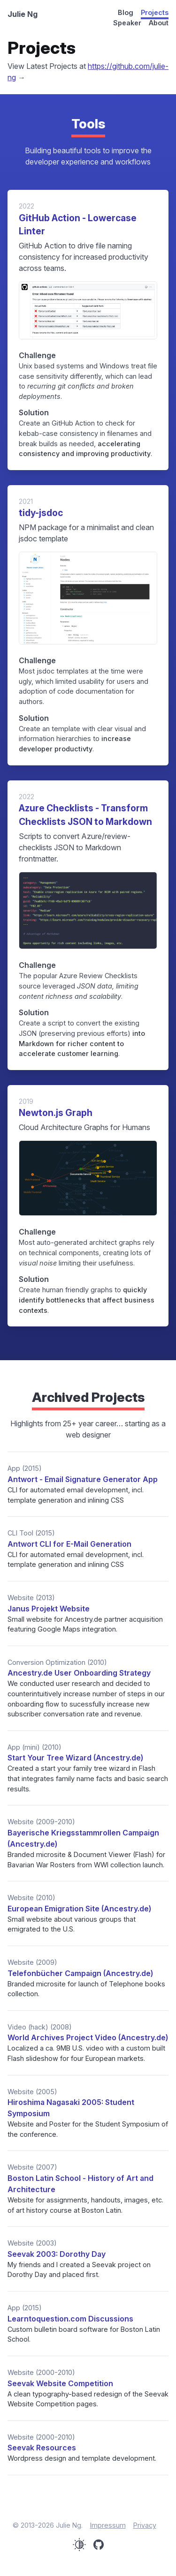 This screenshot has height=2576, width=176. I want to click on tidy-jsdoc, so click(41, 512).